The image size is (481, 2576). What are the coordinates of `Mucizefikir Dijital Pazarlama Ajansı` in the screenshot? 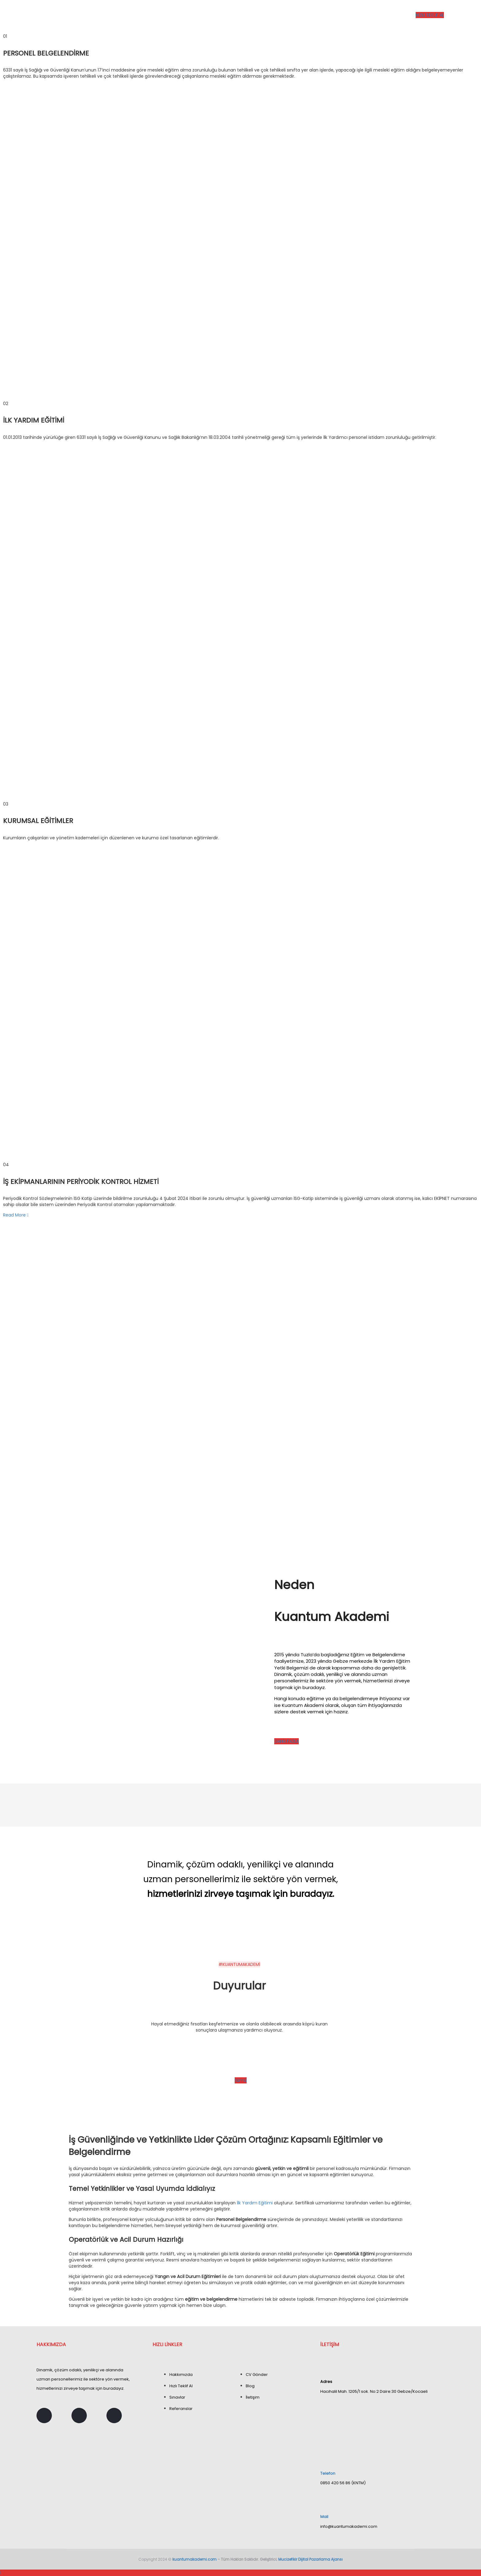 It's located at (310, 2559).